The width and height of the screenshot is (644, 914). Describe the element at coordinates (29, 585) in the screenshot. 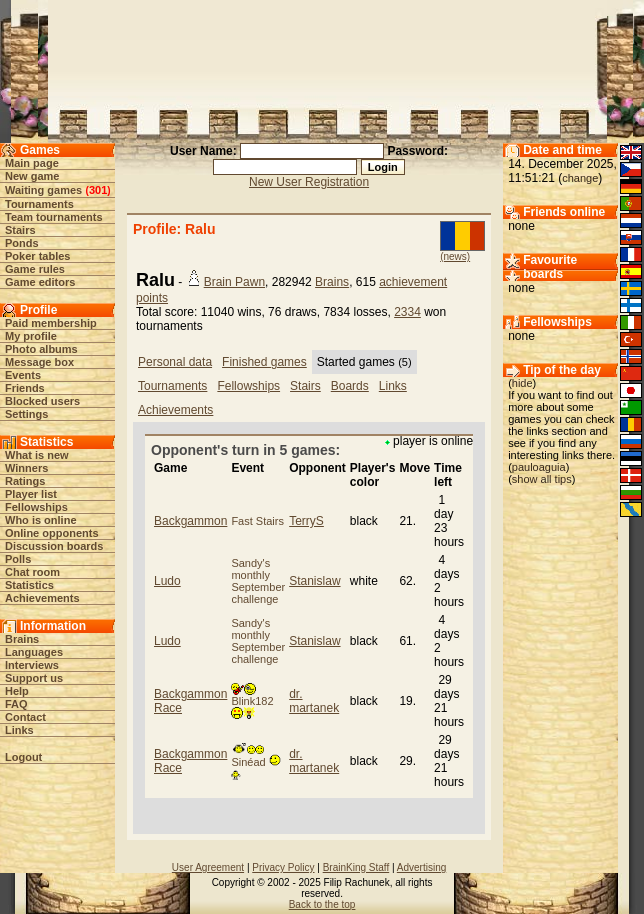

I see `Statistics` at that location.